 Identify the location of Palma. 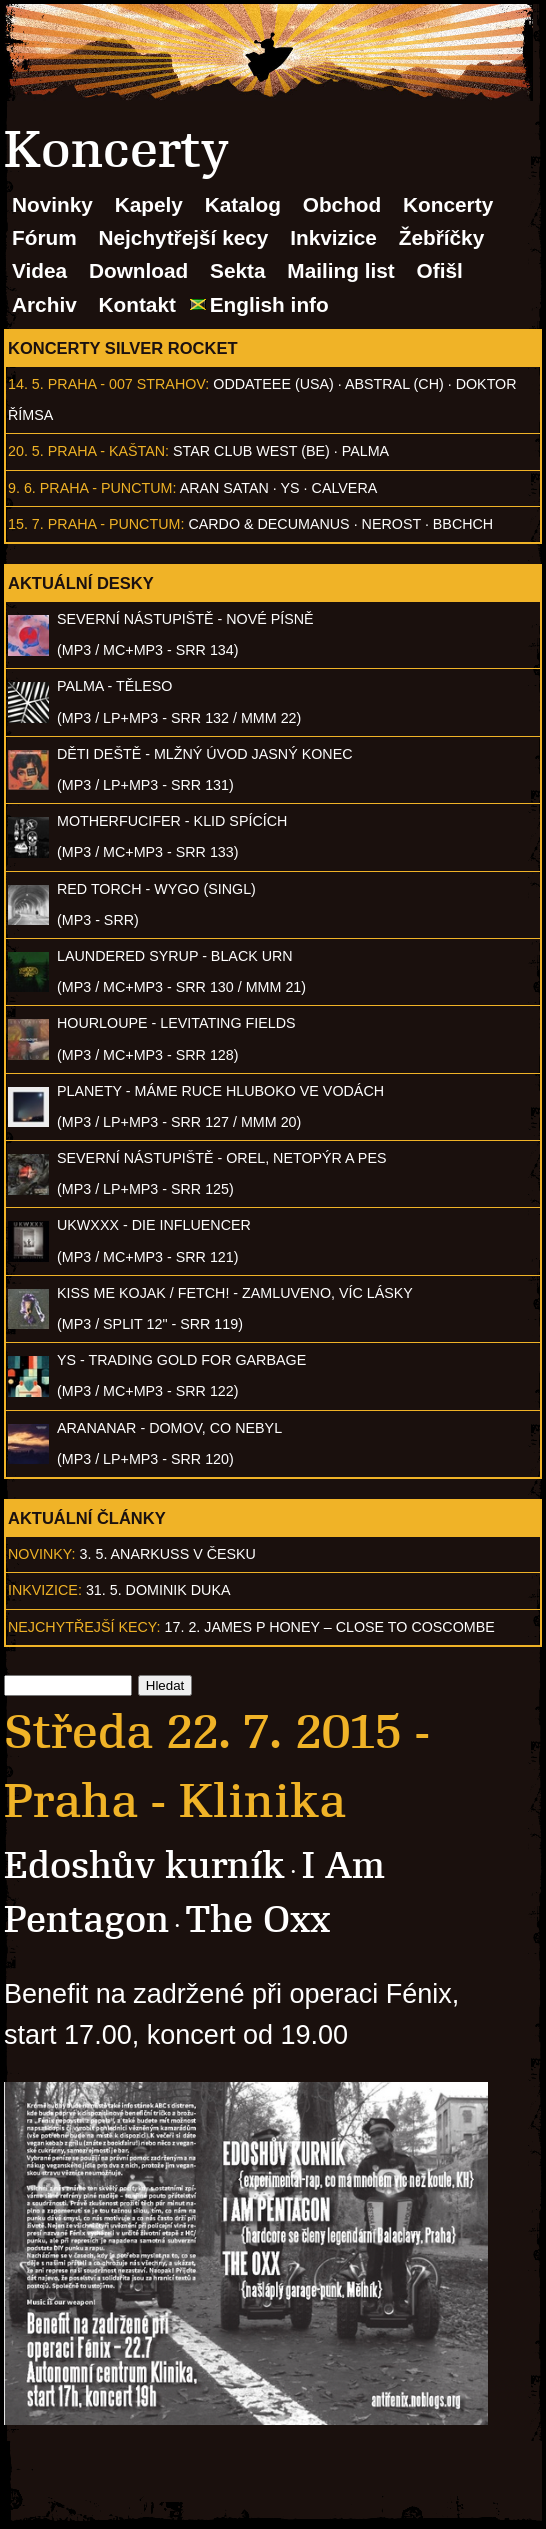
(365, 451).